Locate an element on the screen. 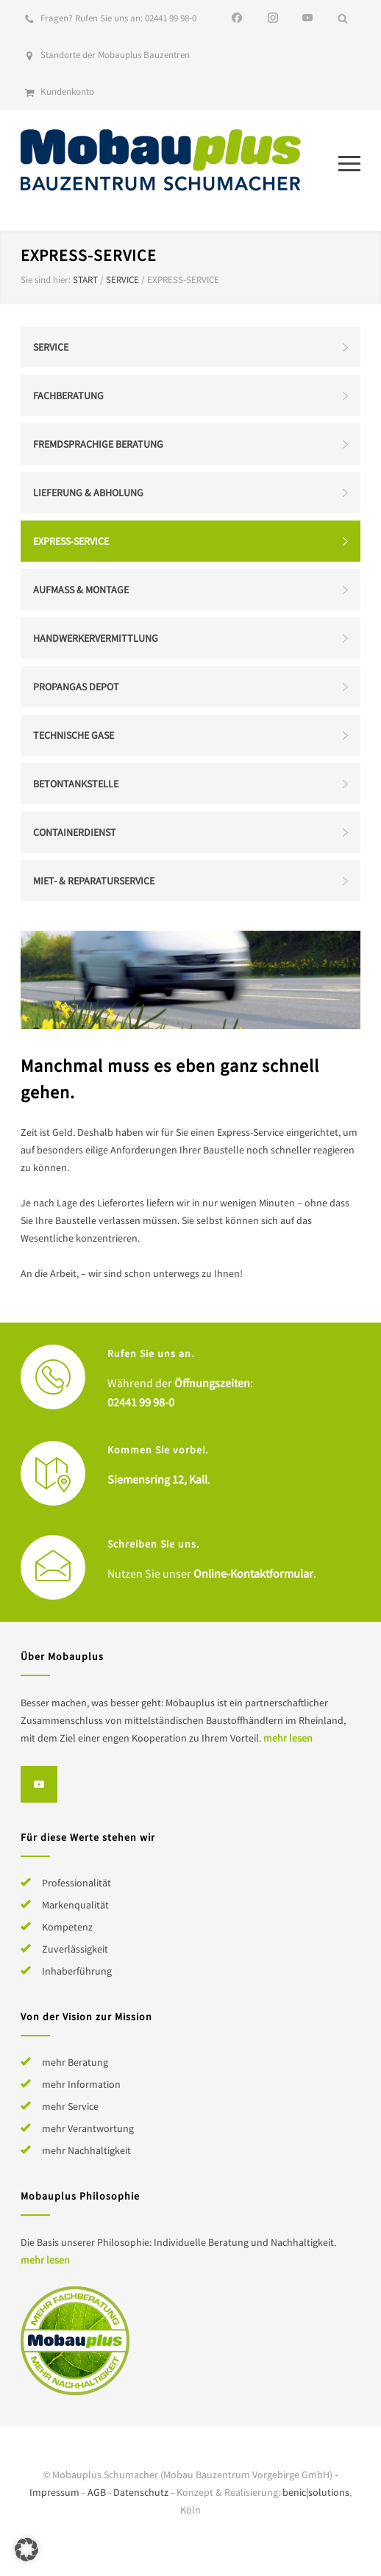 Image resolution: width=381 pixels, height=2576 pixels. Fachberatung is located at coordinates (68, 395).